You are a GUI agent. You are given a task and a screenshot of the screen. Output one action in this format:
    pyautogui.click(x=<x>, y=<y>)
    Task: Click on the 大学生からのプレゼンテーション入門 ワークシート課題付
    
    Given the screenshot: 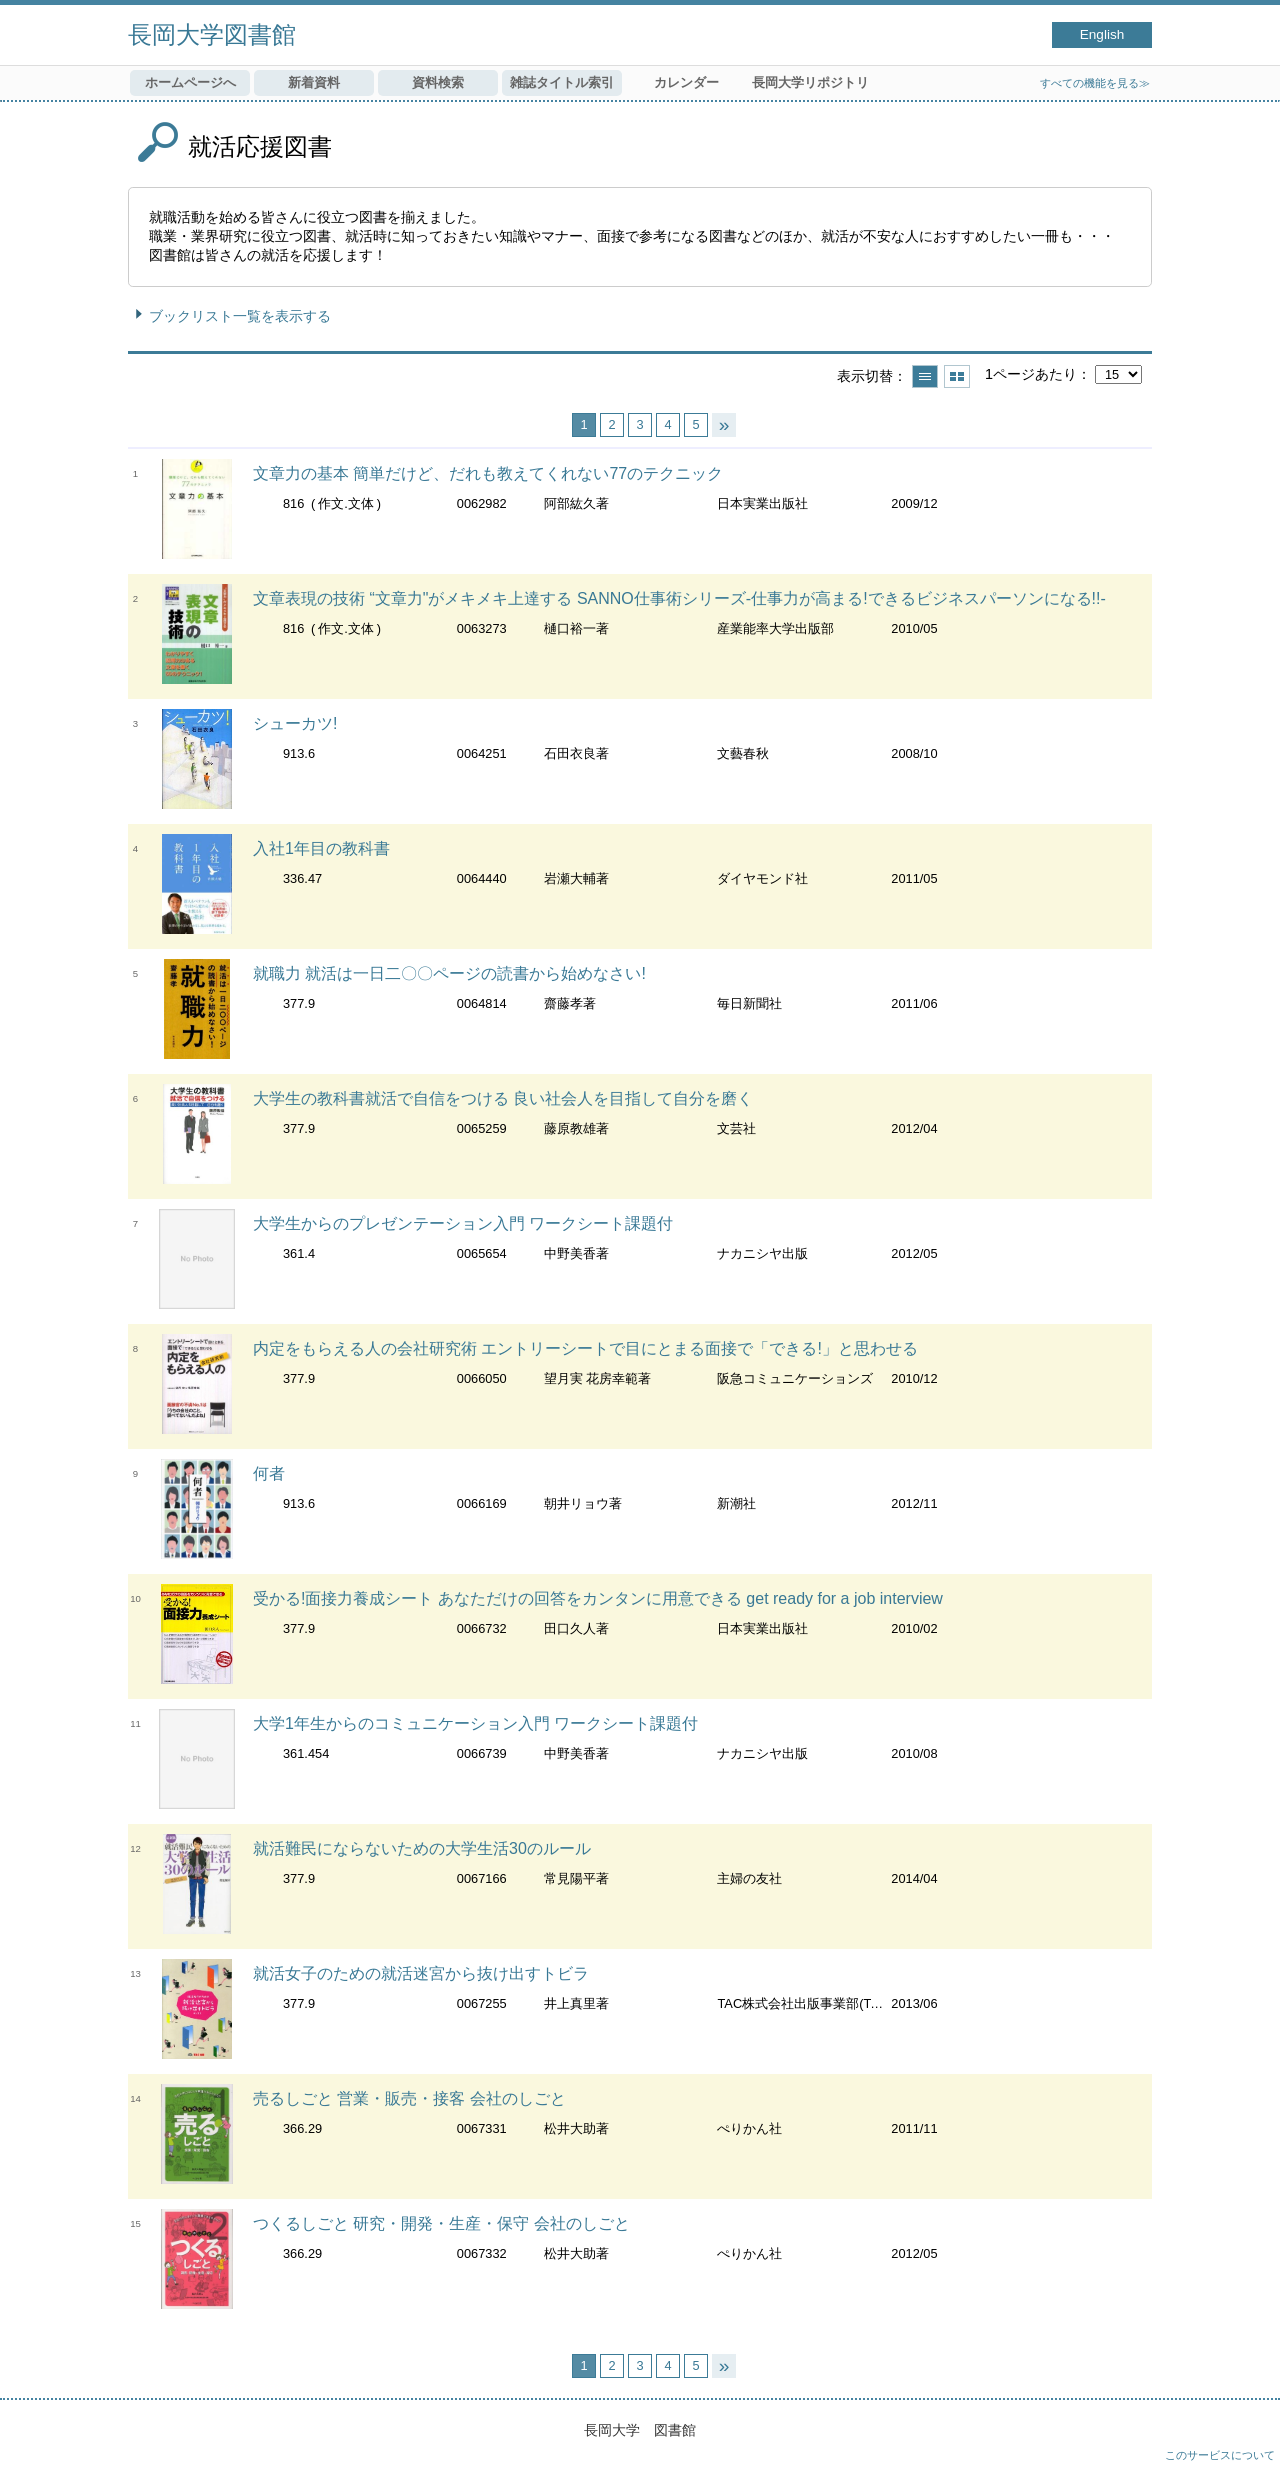 What is the action you would take?
    pyautogui.click(x=463, y=1223)
    